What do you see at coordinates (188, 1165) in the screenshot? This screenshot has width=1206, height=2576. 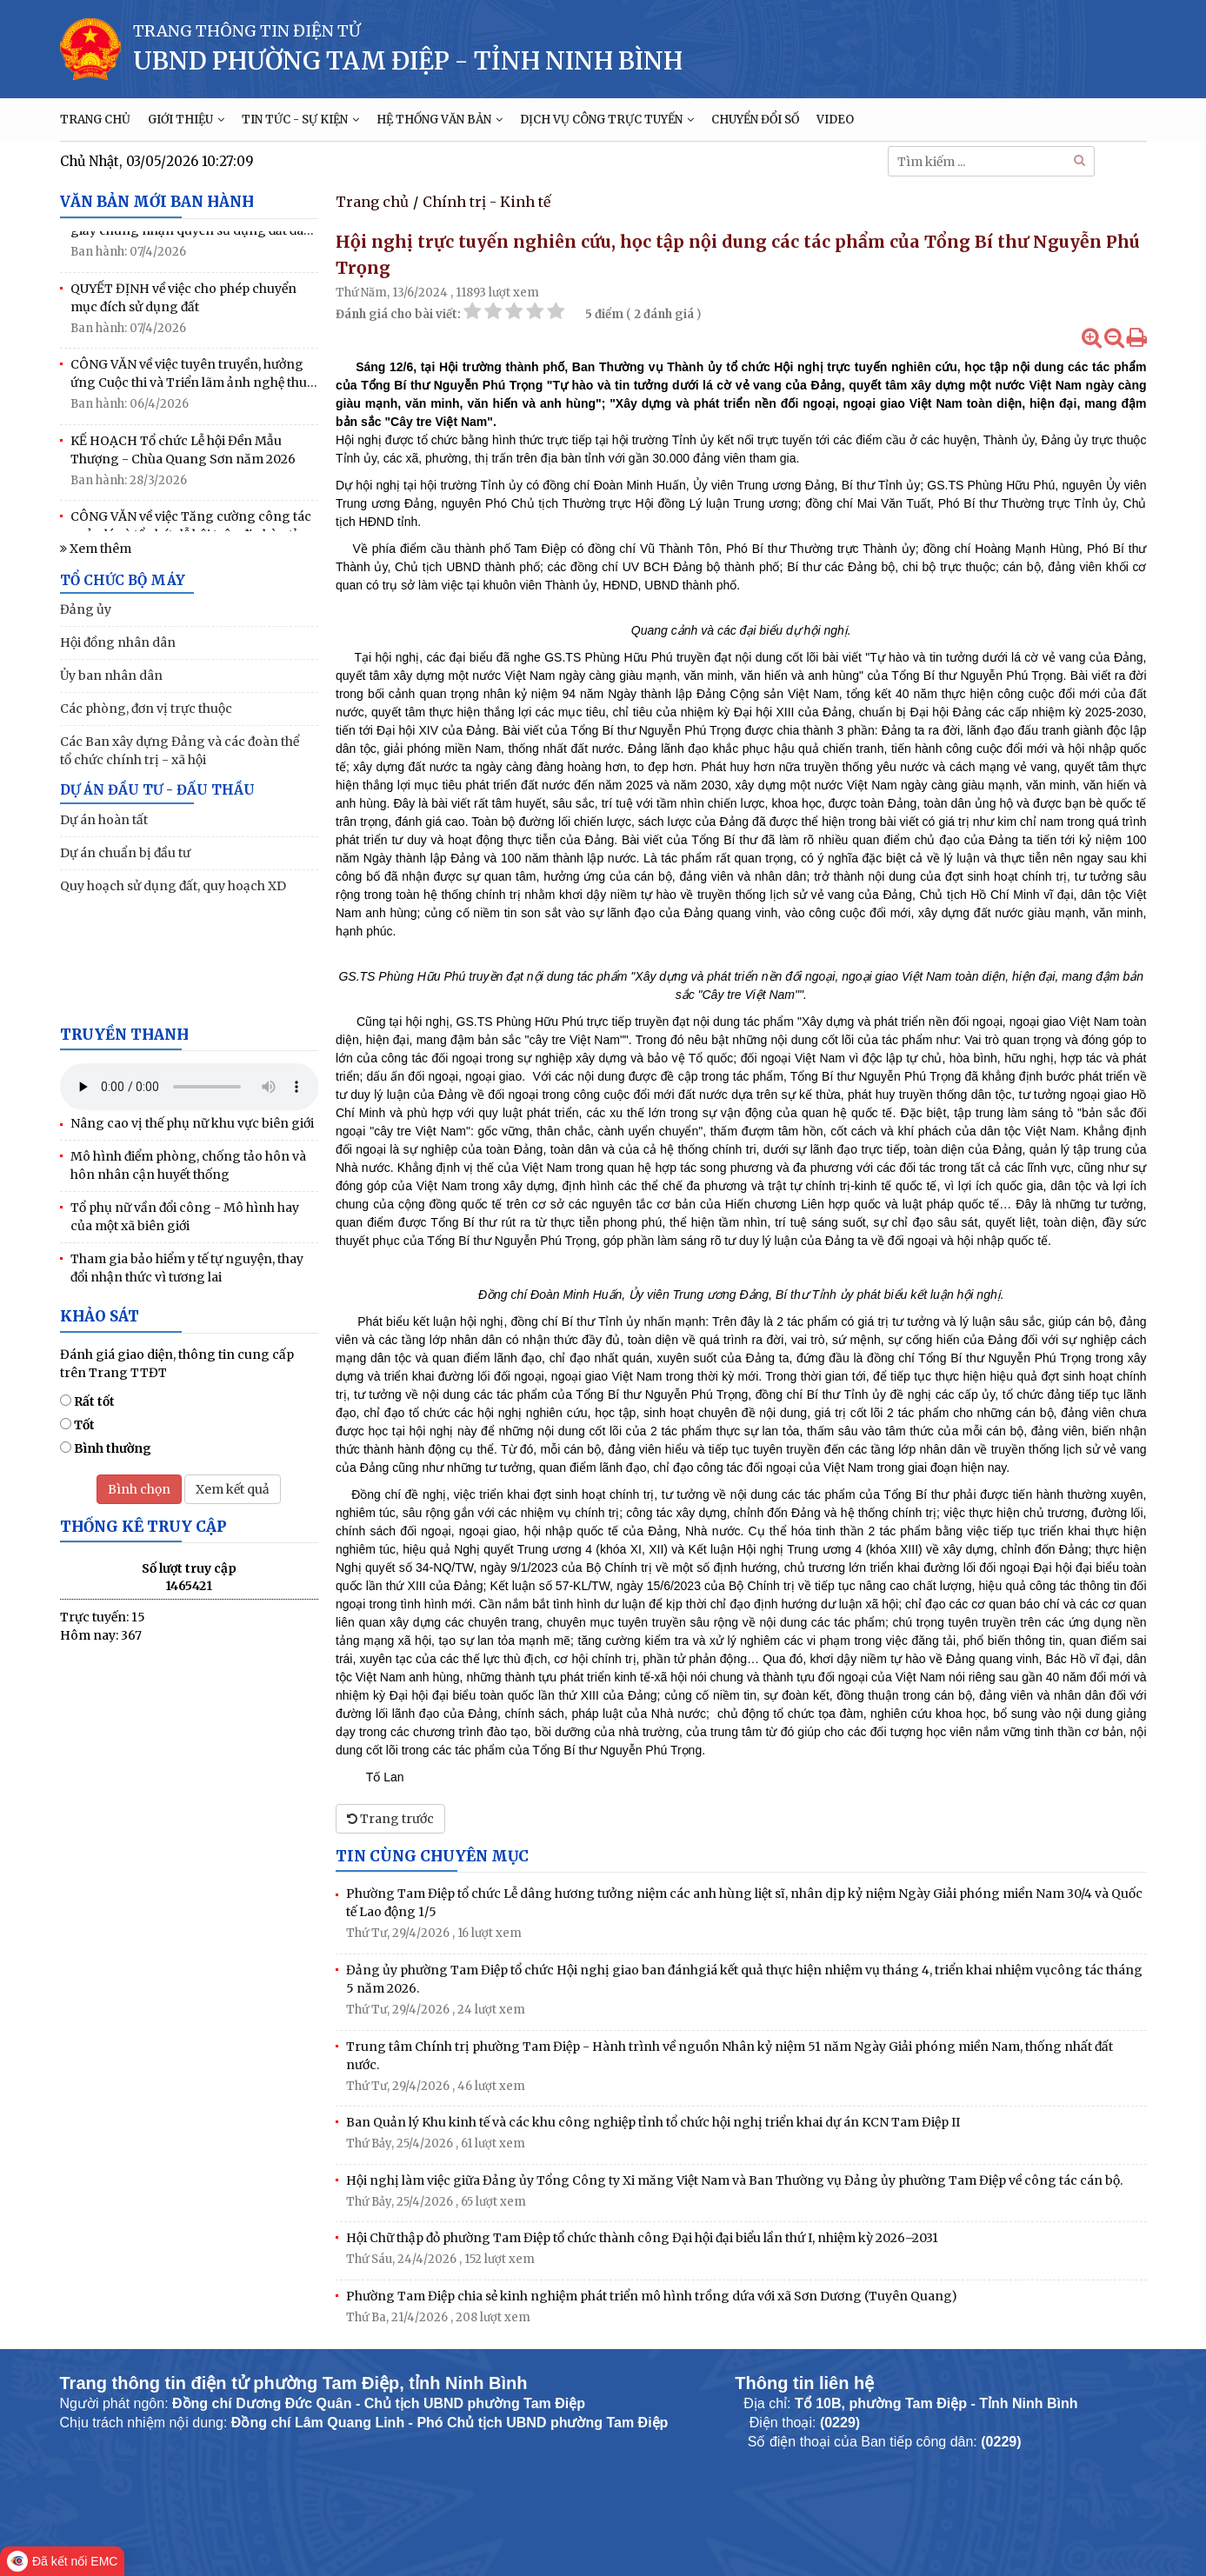 I see `Mô hình điểm phòng, chống tảo hôn và hôn nhân cận huyết thống` at bounding box center [188, 1165].